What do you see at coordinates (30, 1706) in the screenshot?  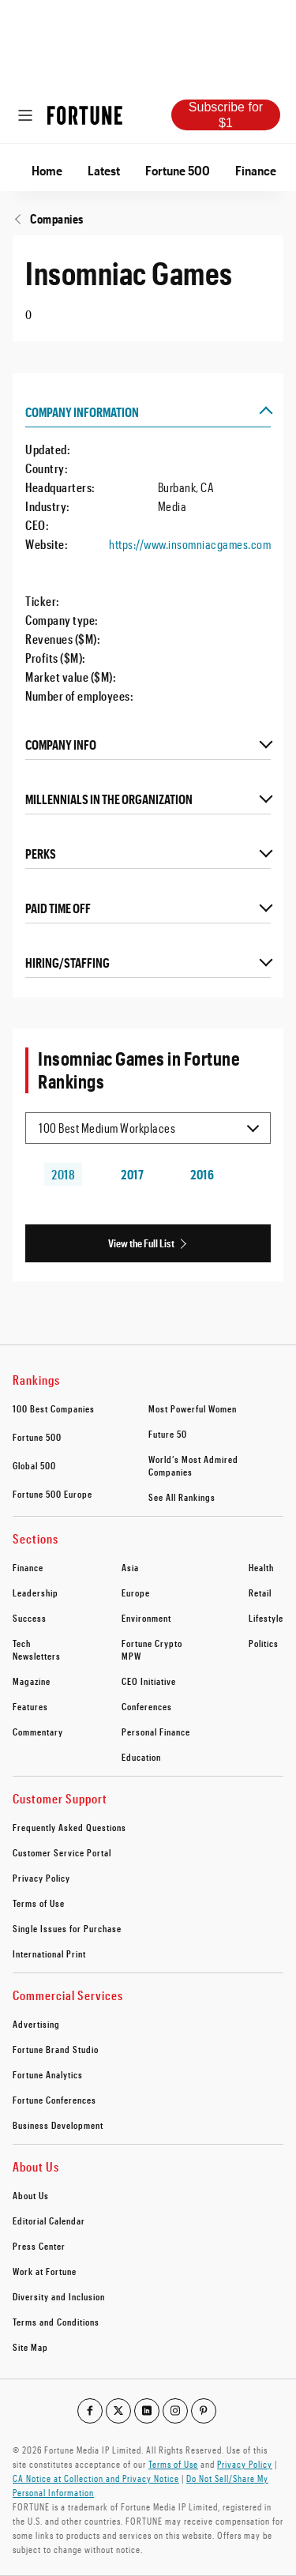 I see `Features [footer link to Features]` at bounding box center [30, 1706].